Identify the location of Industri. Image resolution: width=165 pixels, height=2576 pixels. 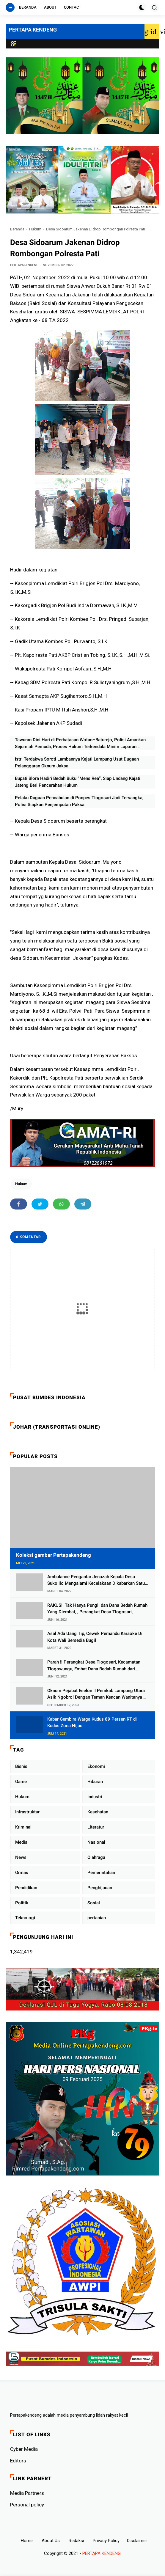
(94, 1796).